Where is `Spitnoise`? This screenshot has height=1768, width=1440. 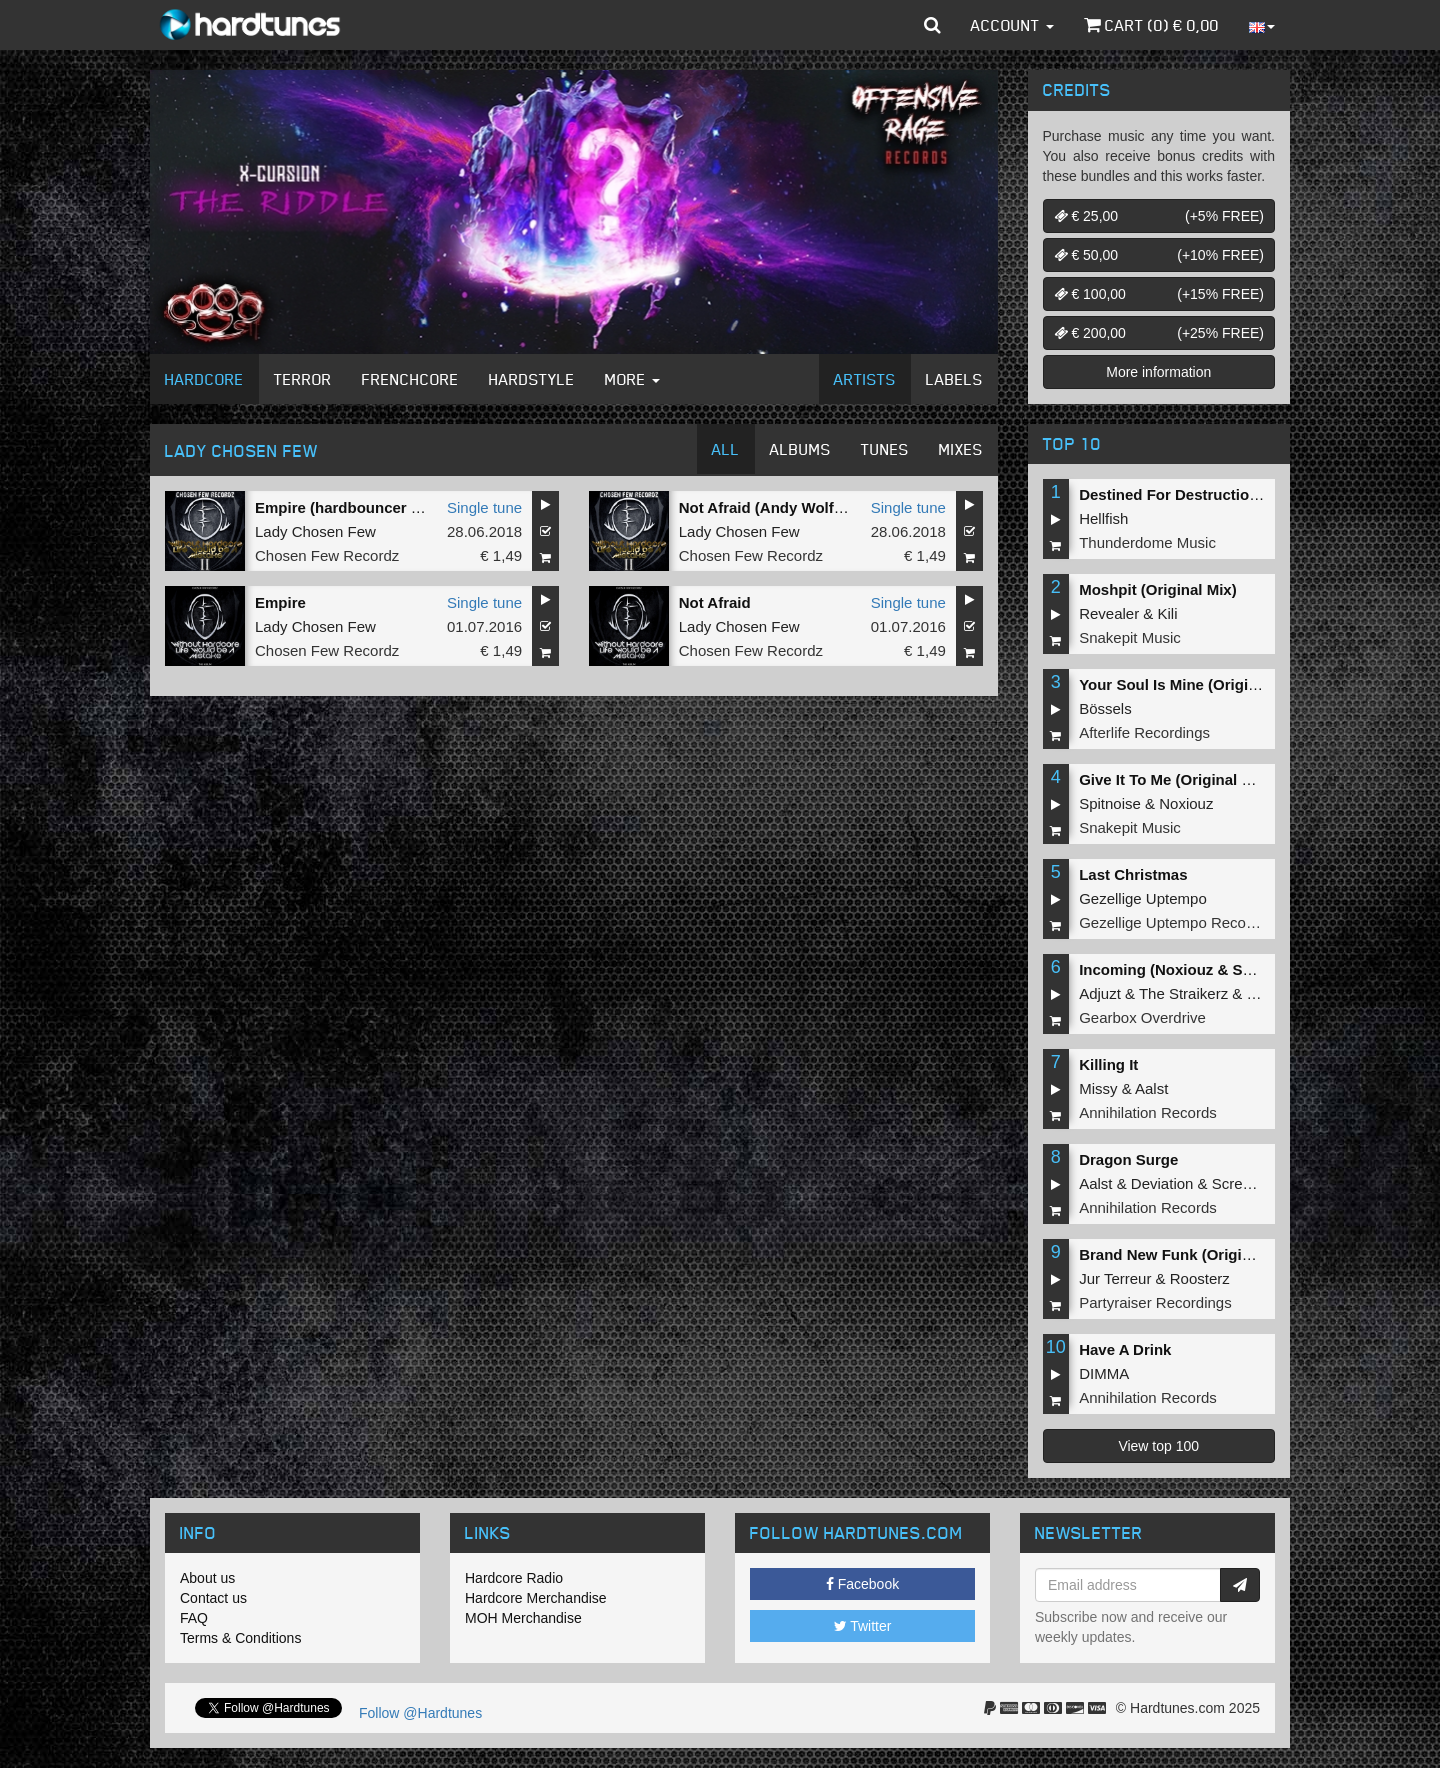
Spitnoise is located at coordinates (1110, 803).